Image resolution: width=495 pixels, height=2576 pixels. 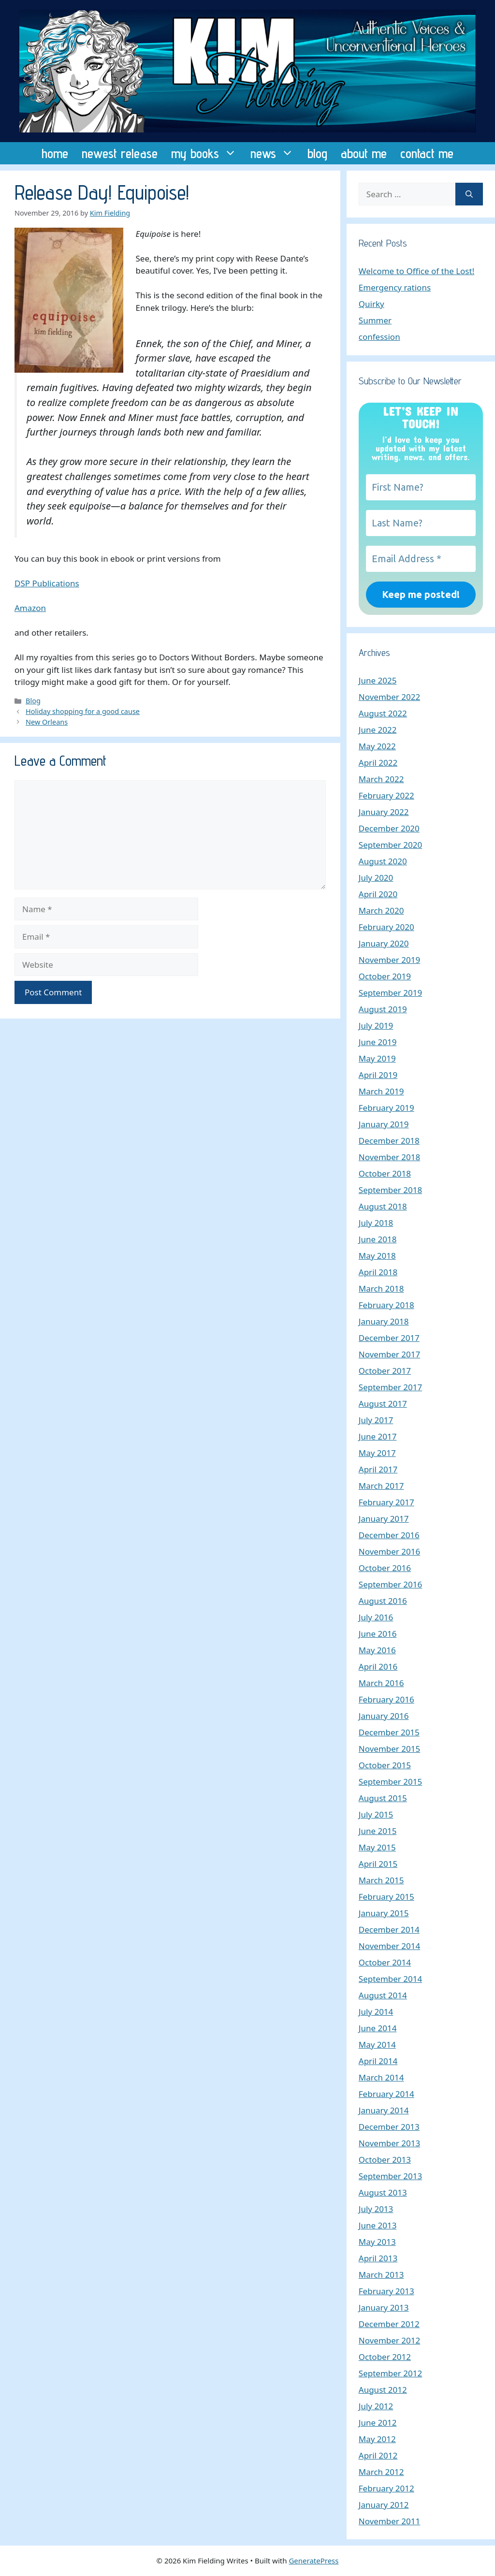 What do you see at coordinates (378, 2455) in the screenshot?
I see `April 2012` at bounding box center [378, 2455].